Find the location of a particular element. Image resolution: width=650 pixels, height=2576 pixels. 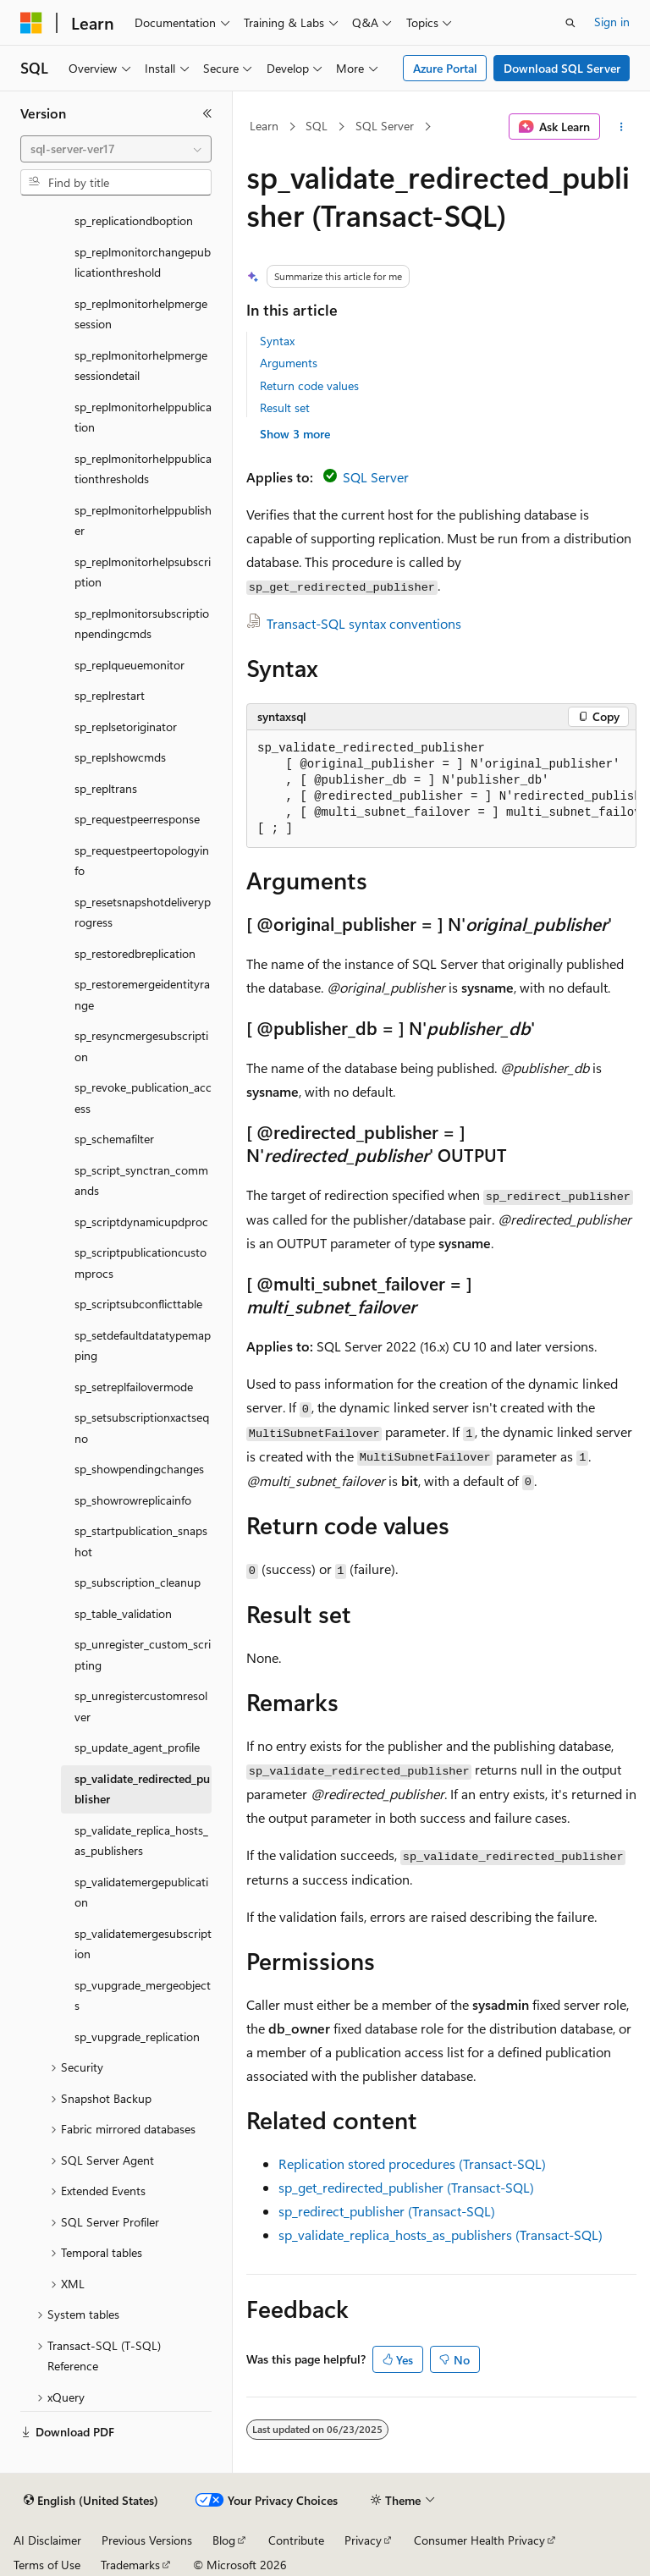

sp_revoke_publication_access [treeitem] is located at coordinates (143, 1097).